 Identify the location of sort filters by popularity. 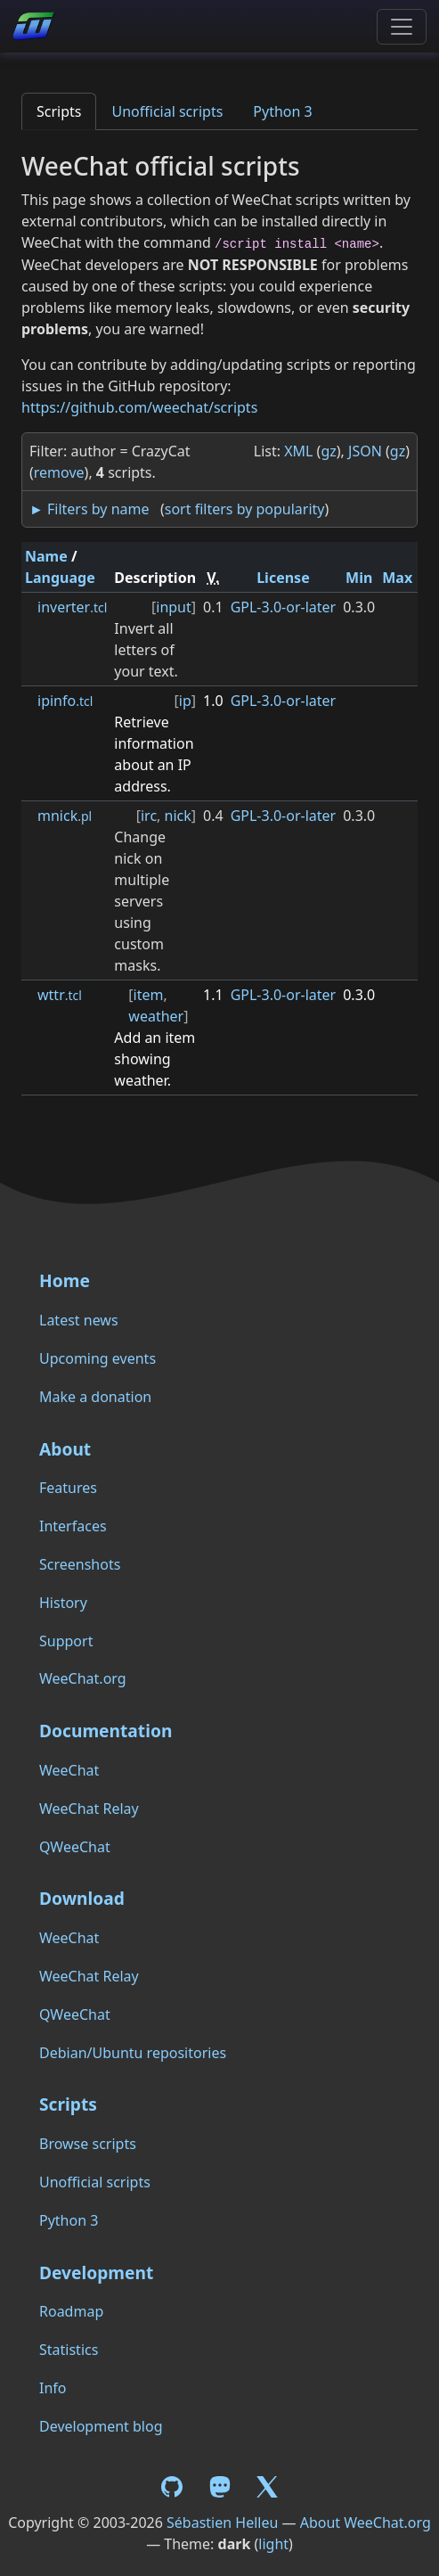
(245, 509).